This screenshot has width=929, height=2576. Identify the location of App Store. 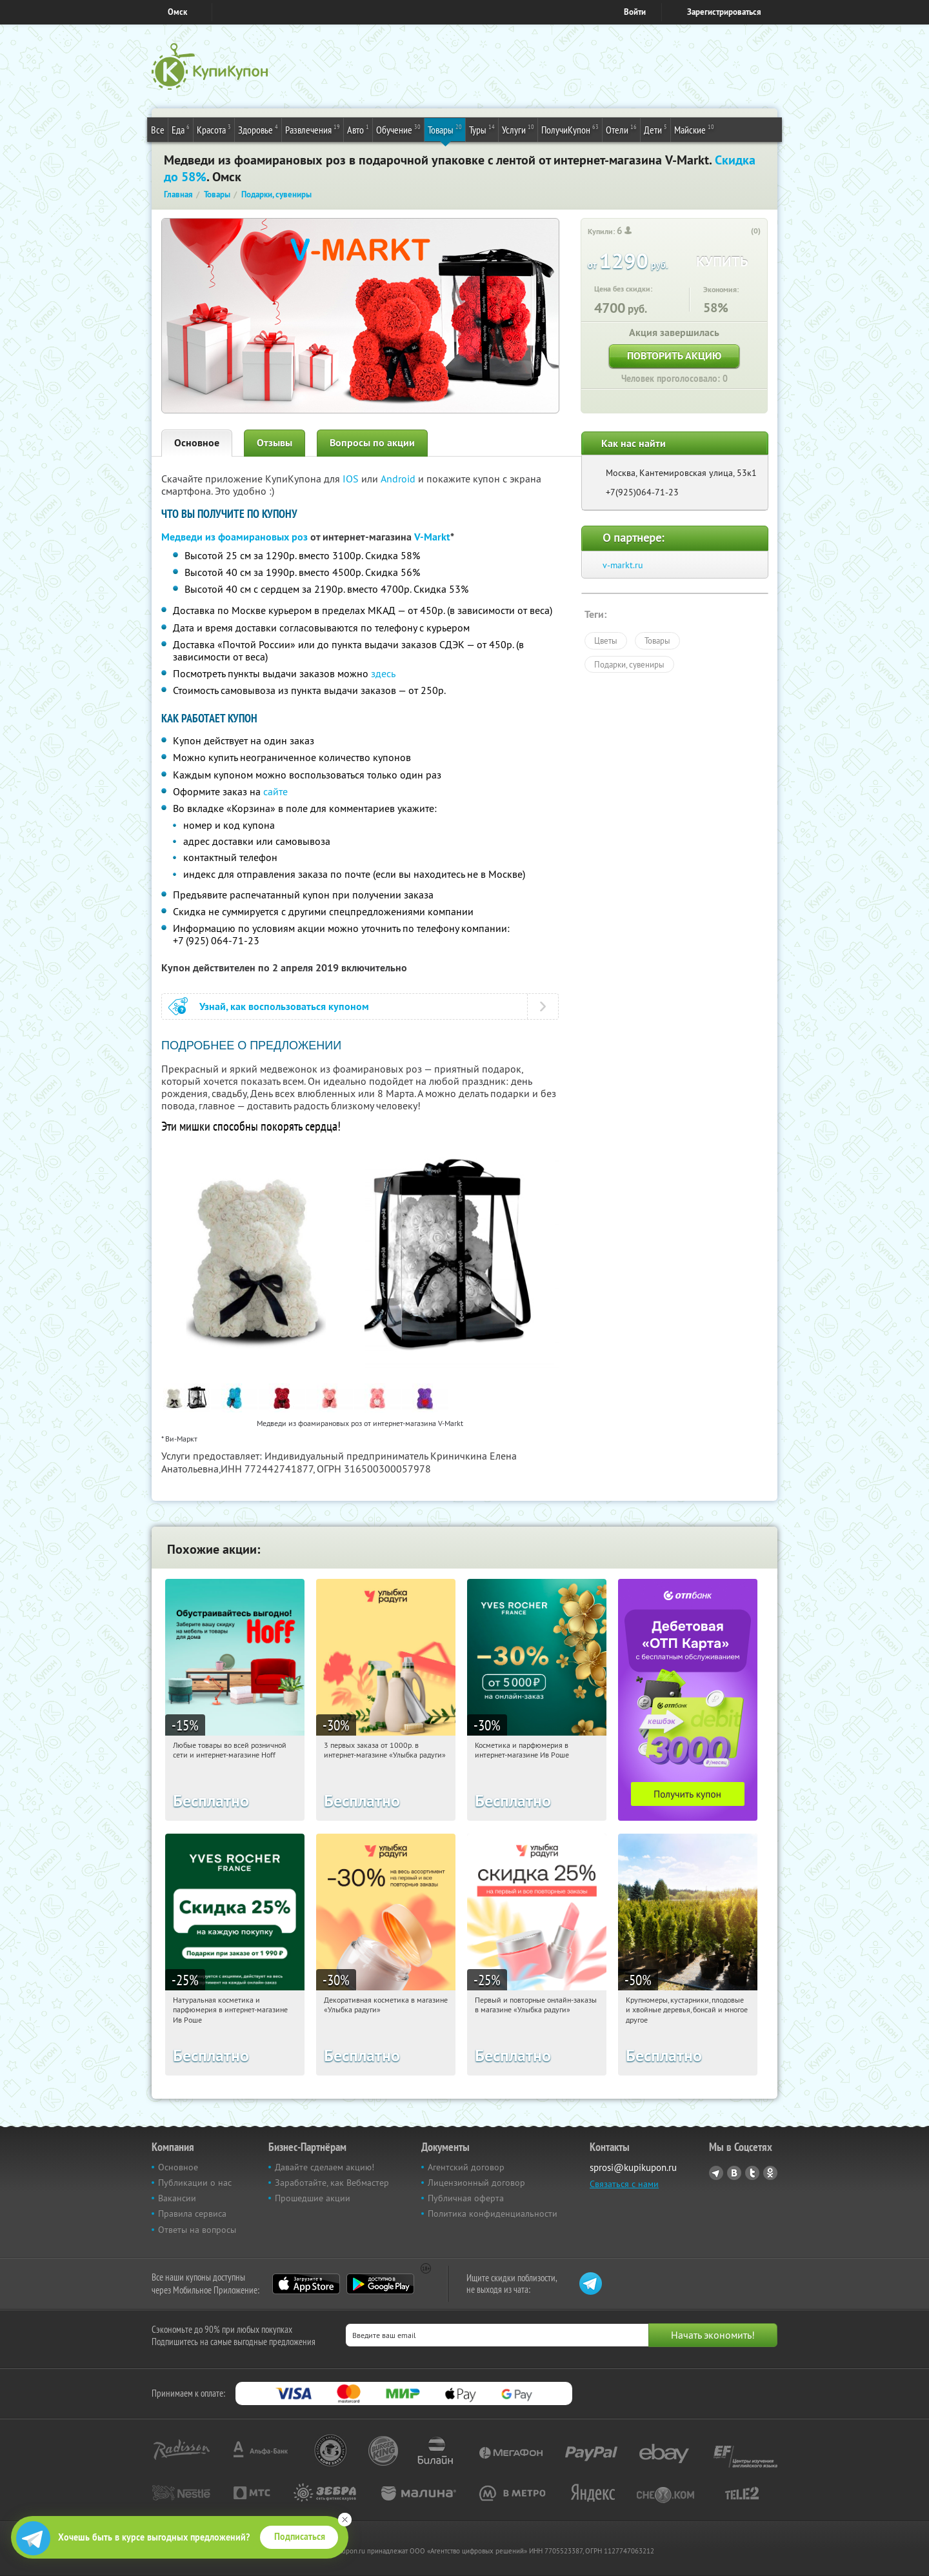
(306, 2284).